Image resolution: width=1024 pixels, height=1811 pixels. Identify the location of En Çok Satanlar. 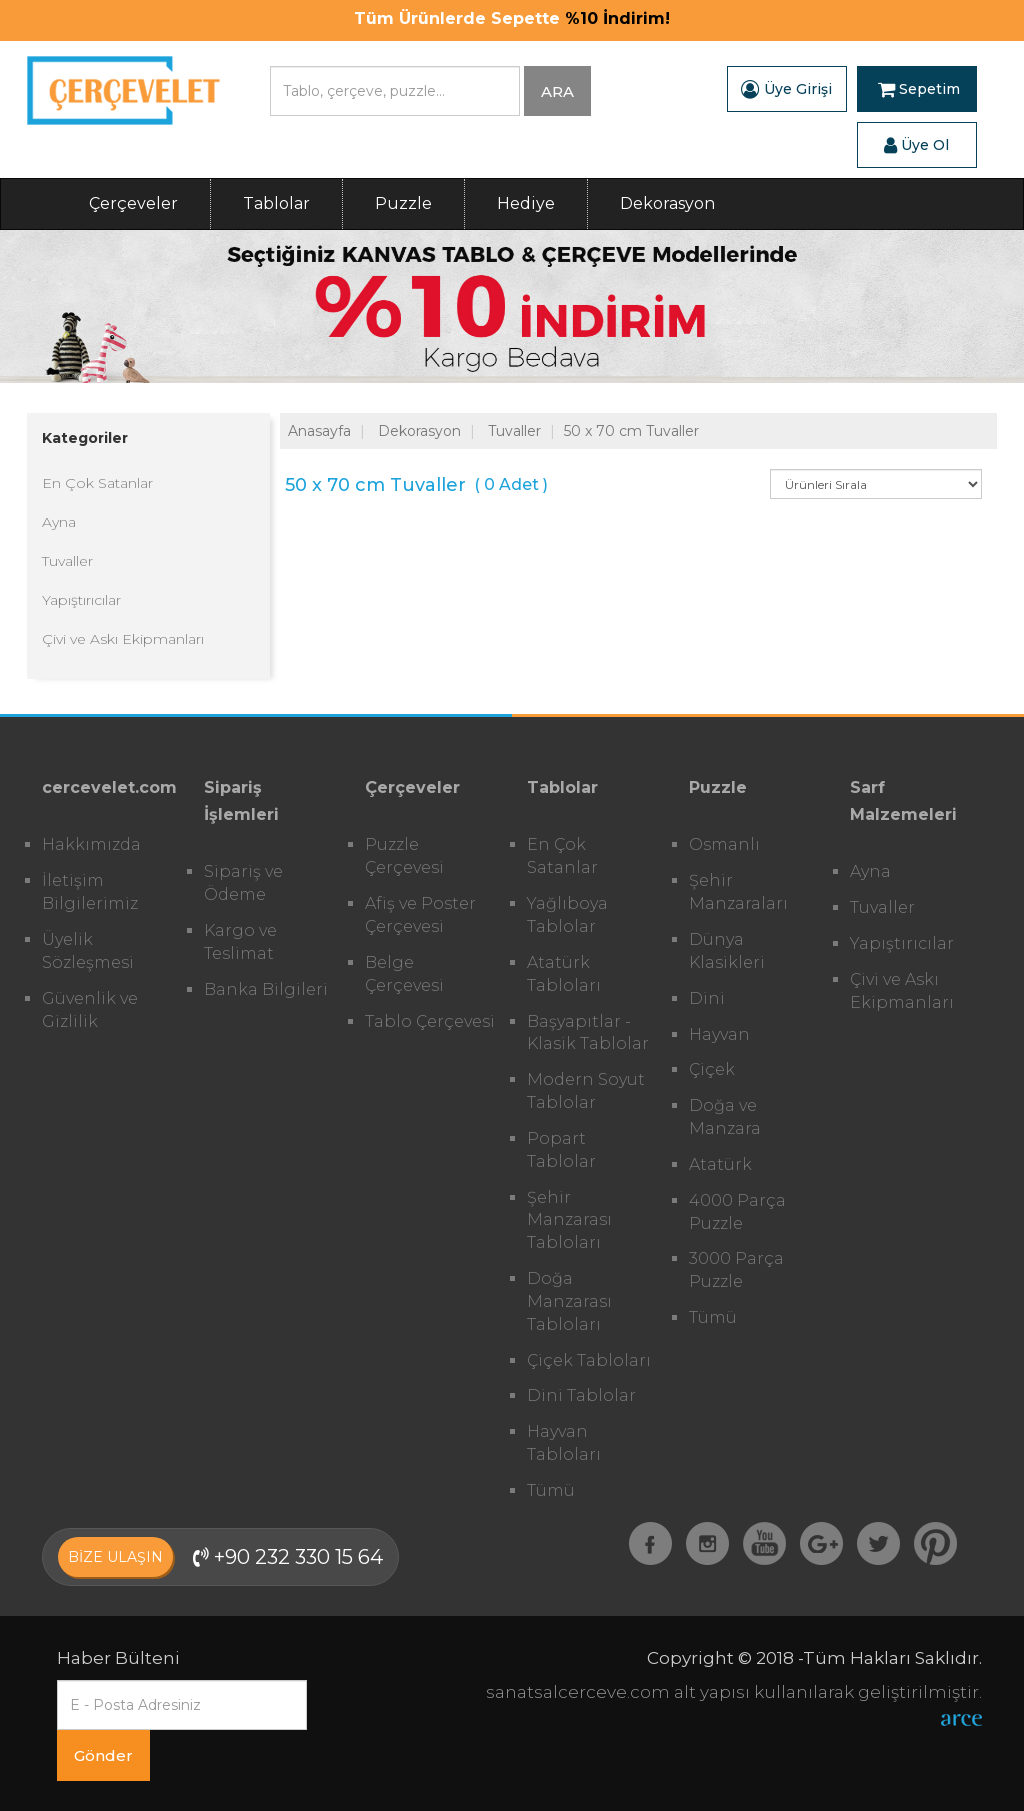
(97, 483).